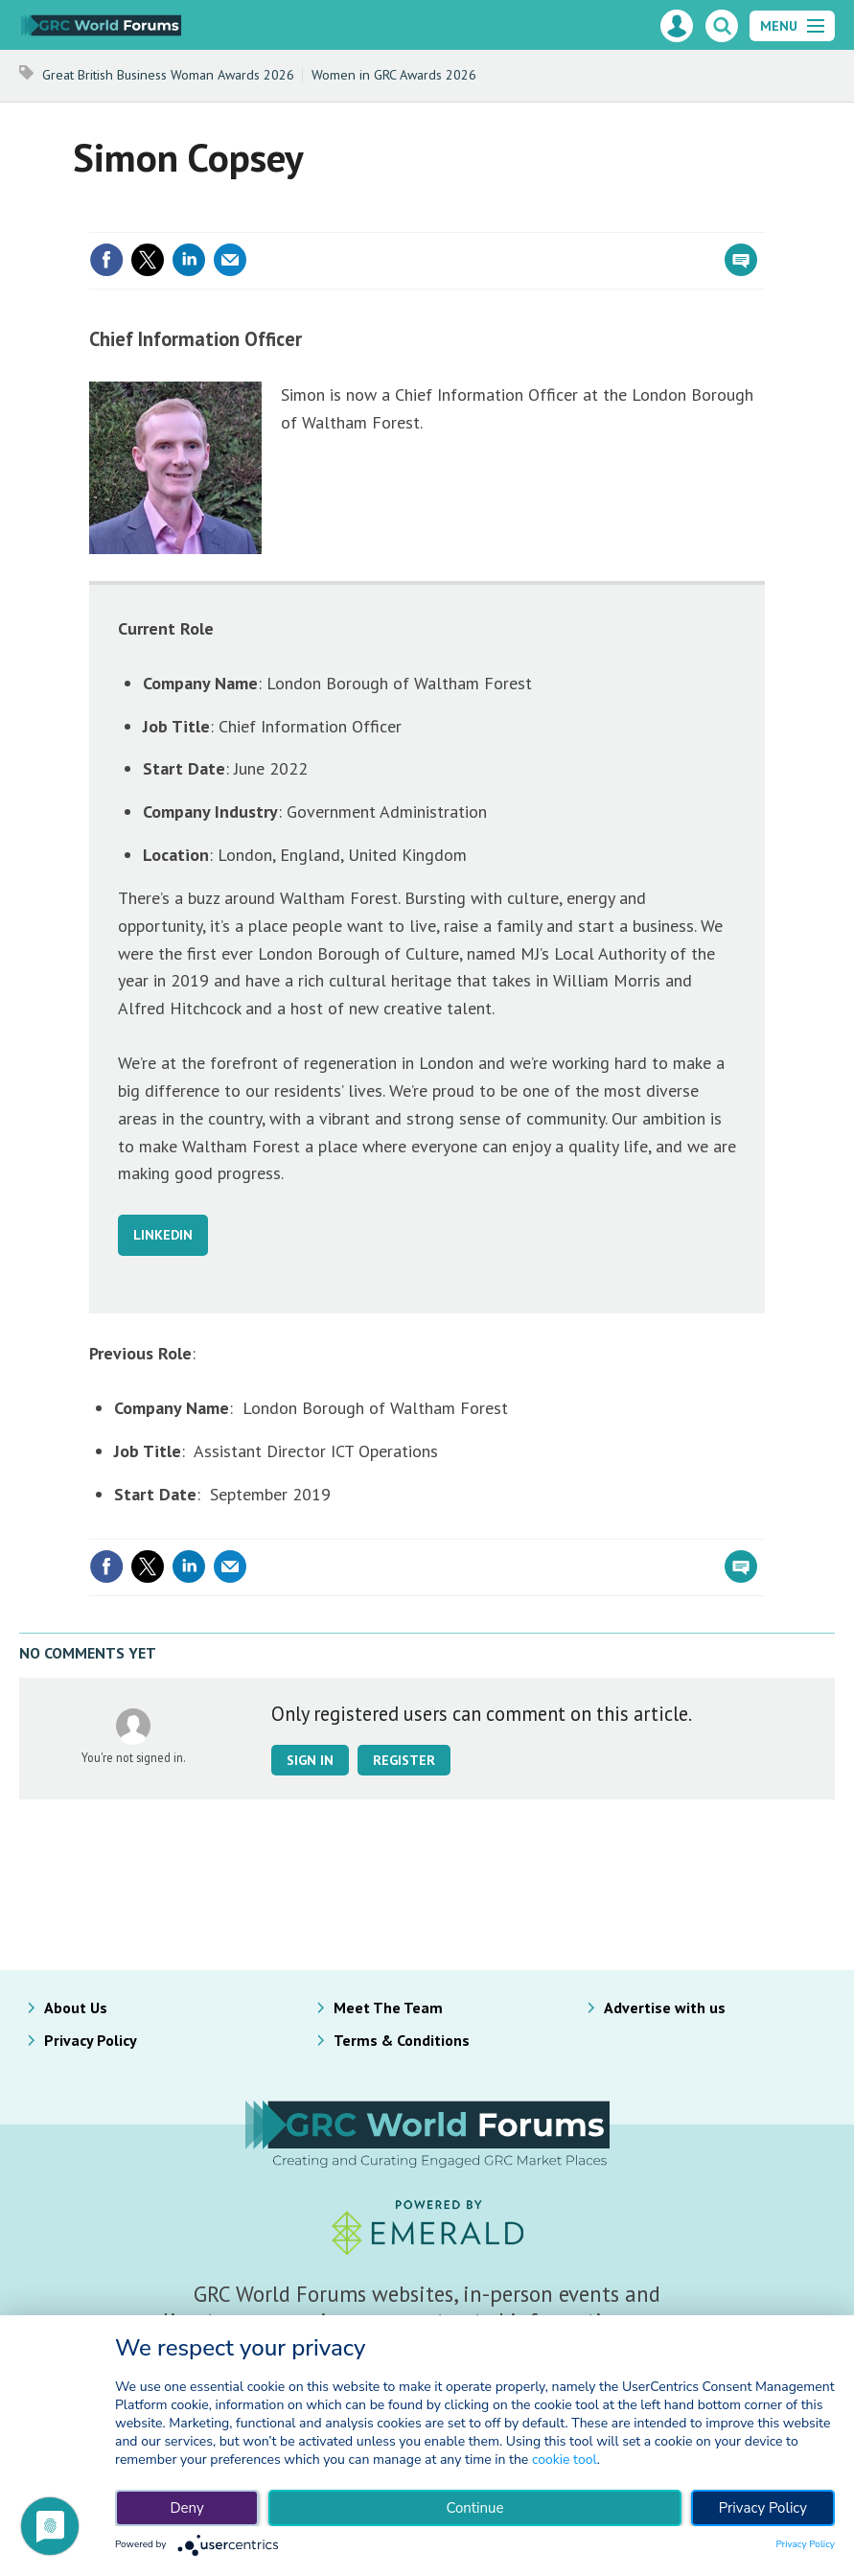  Describe the element at coordinates (394, 74) in the screenshot. I see `Women in GRC Awards 2026` at that location.